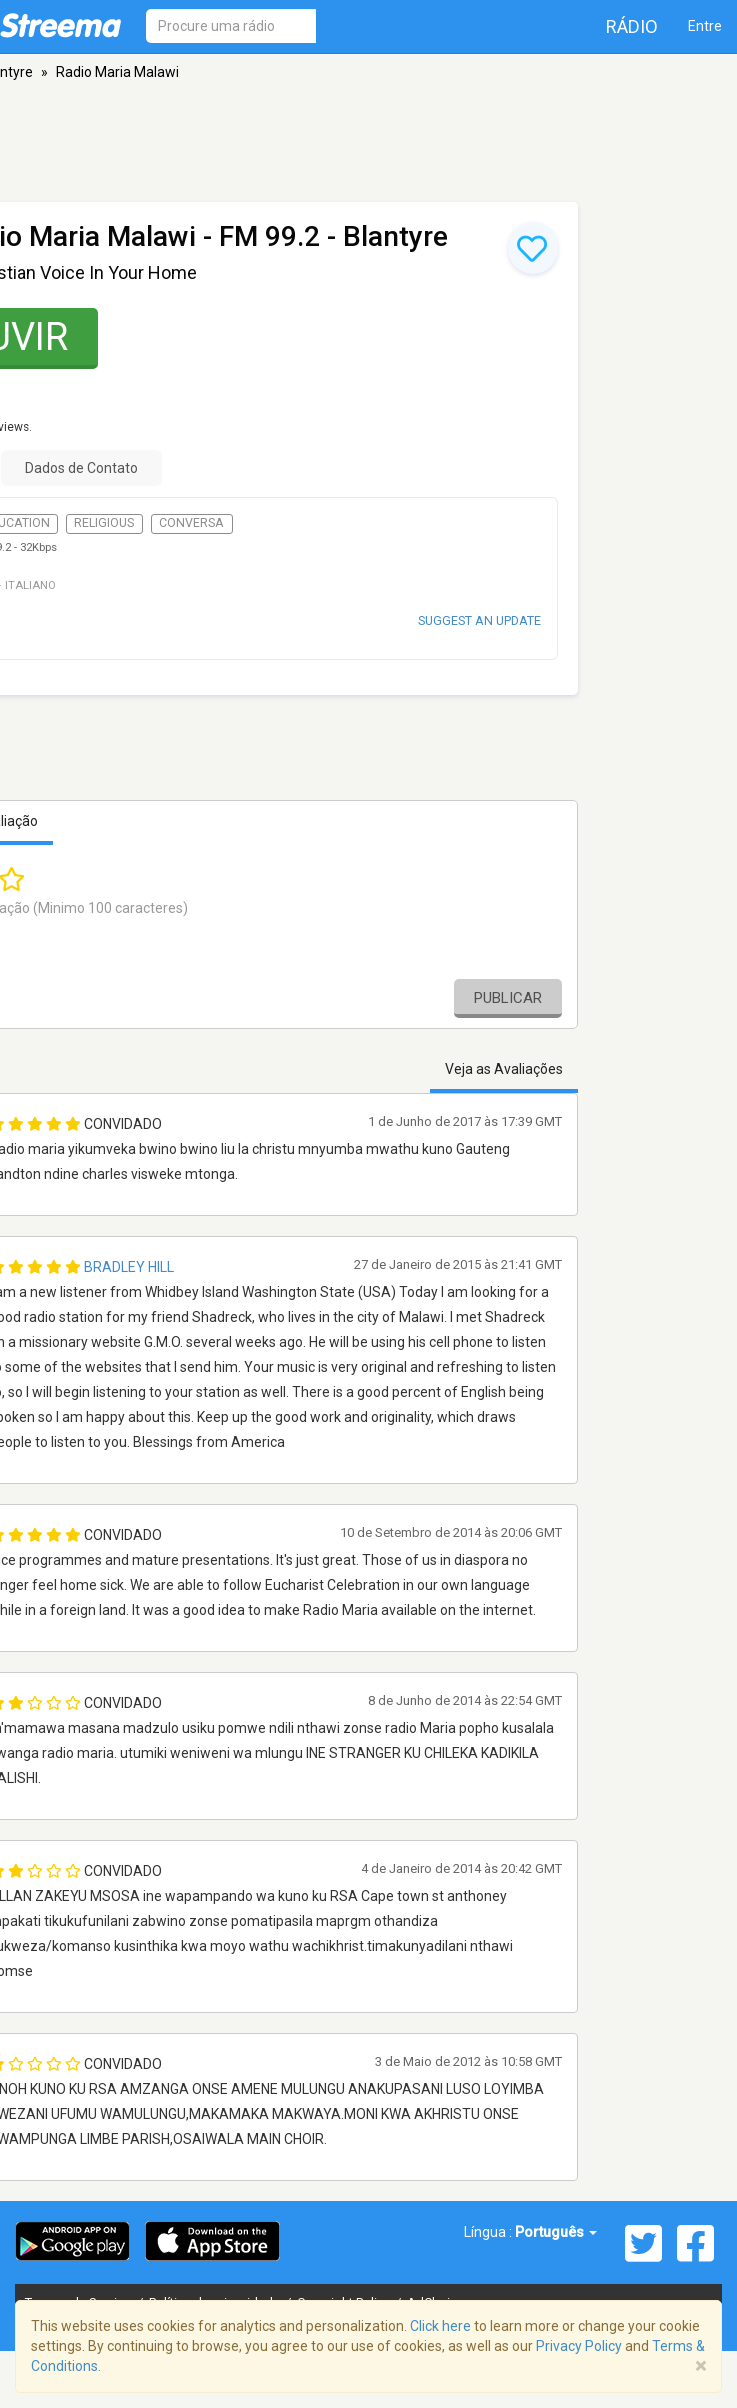  Describe the element at coordinates (104, 523) in the screenshot. I see `Religious` at that location.